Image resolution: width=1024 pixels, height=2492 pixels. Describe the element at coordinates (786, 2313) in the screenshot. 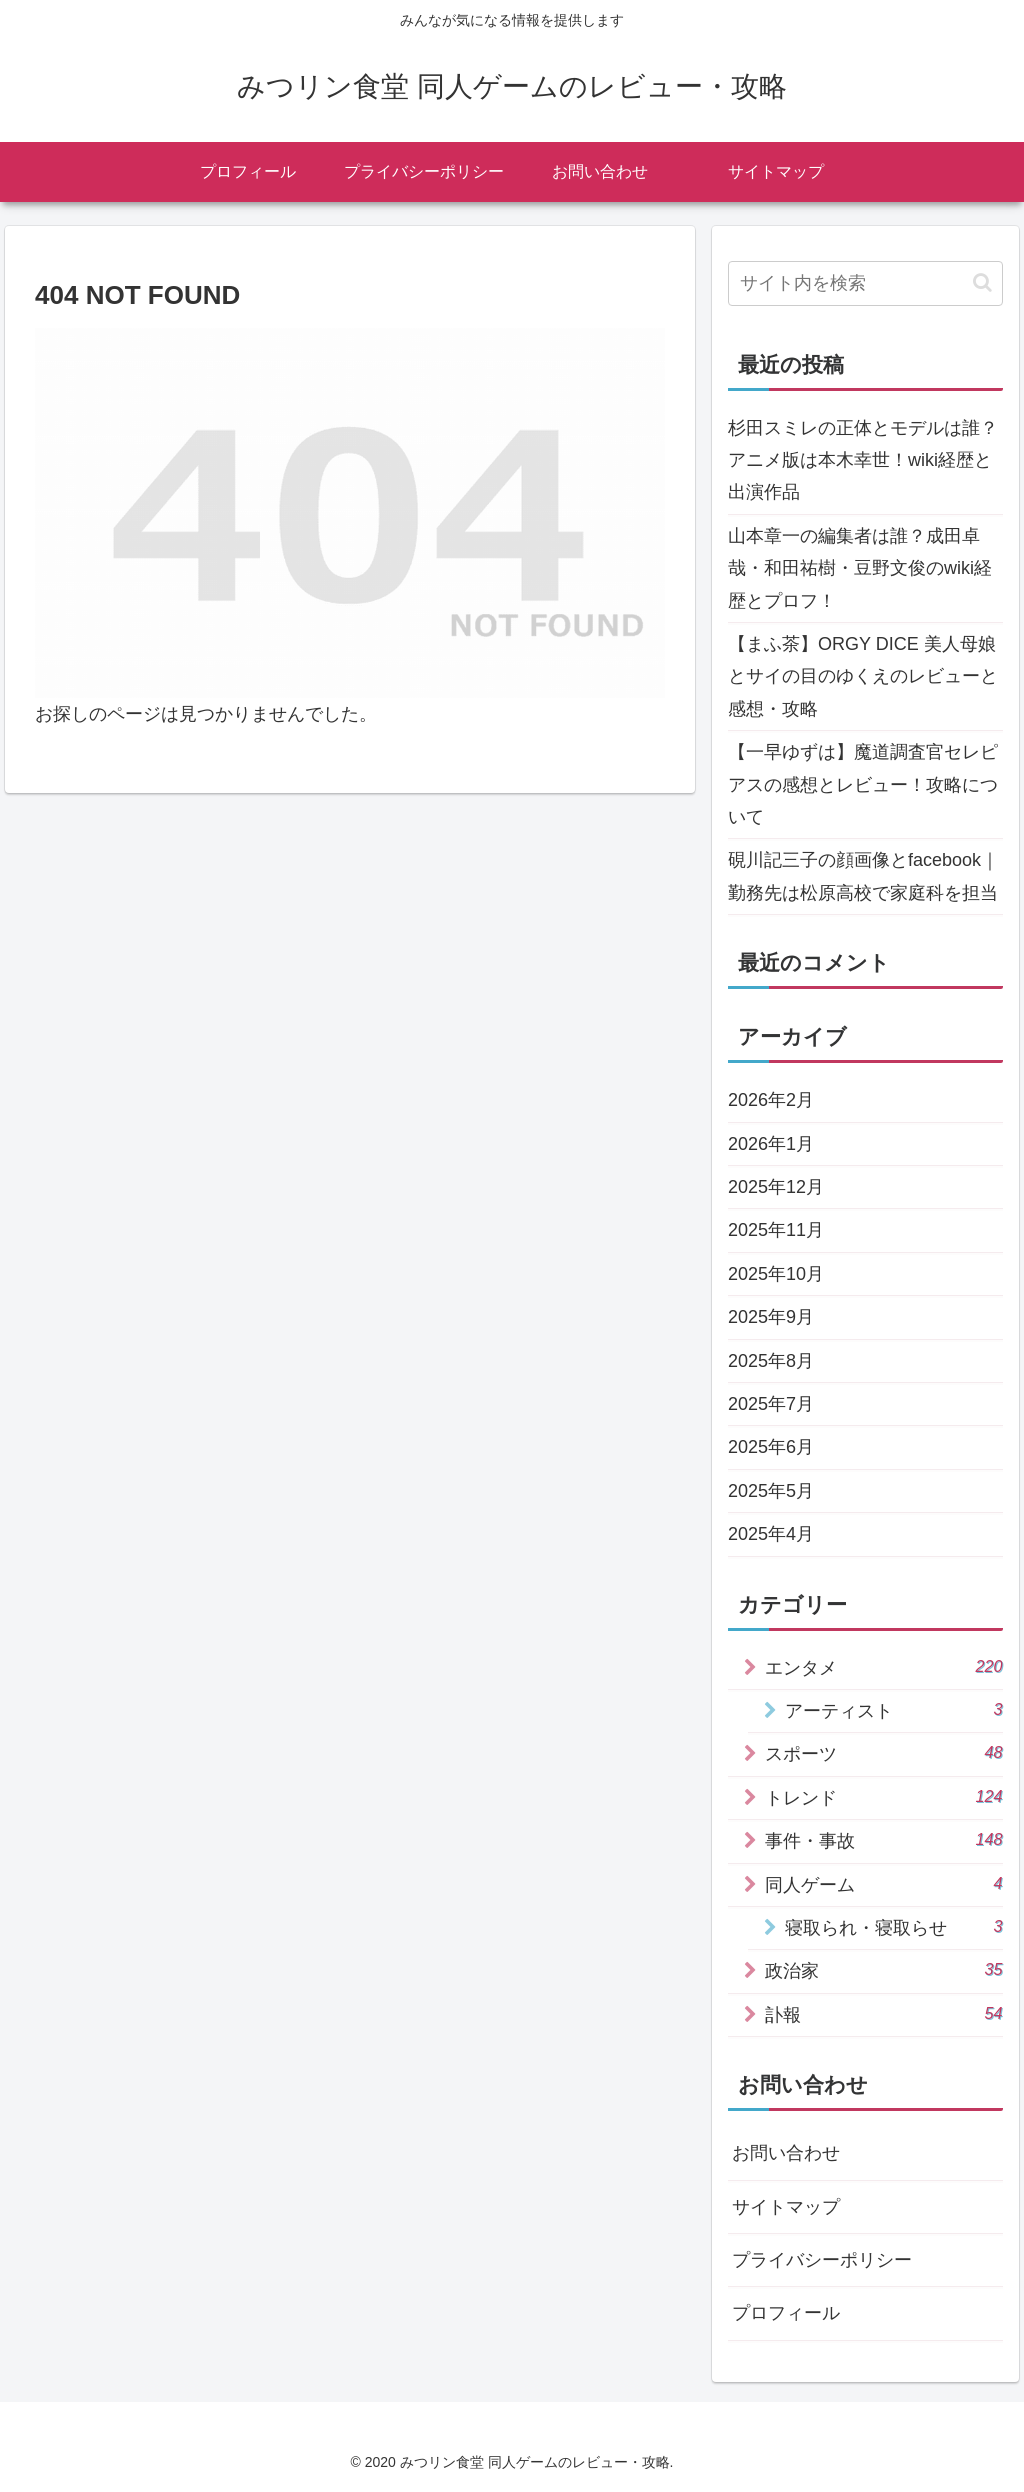

I see `プロフィール` at that location.